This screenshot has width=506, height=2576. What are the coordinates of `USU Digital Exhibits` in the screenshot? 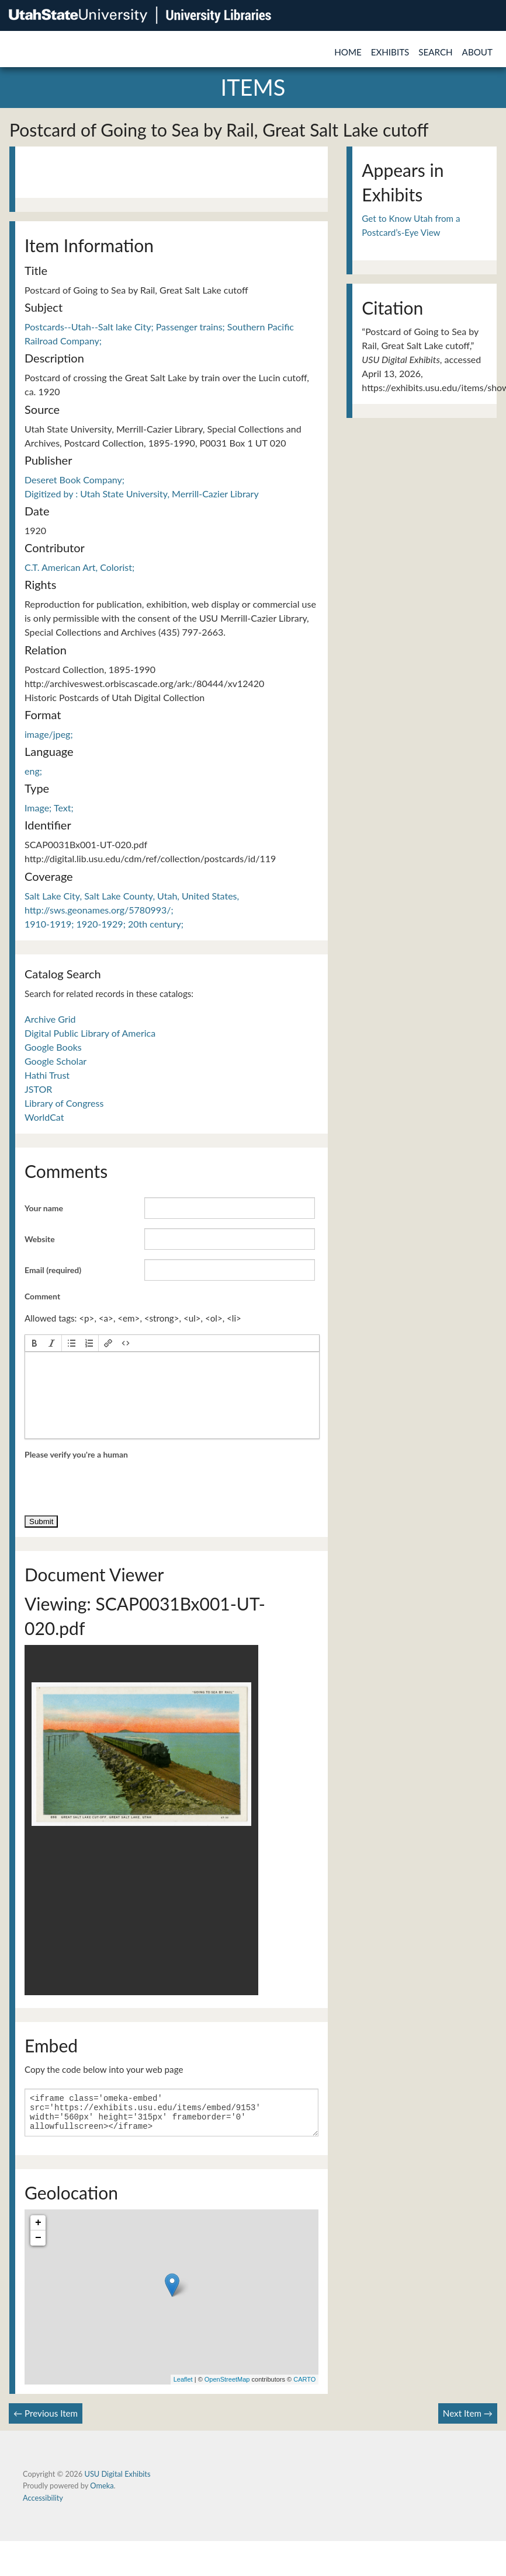 It's located at (117, 2481).